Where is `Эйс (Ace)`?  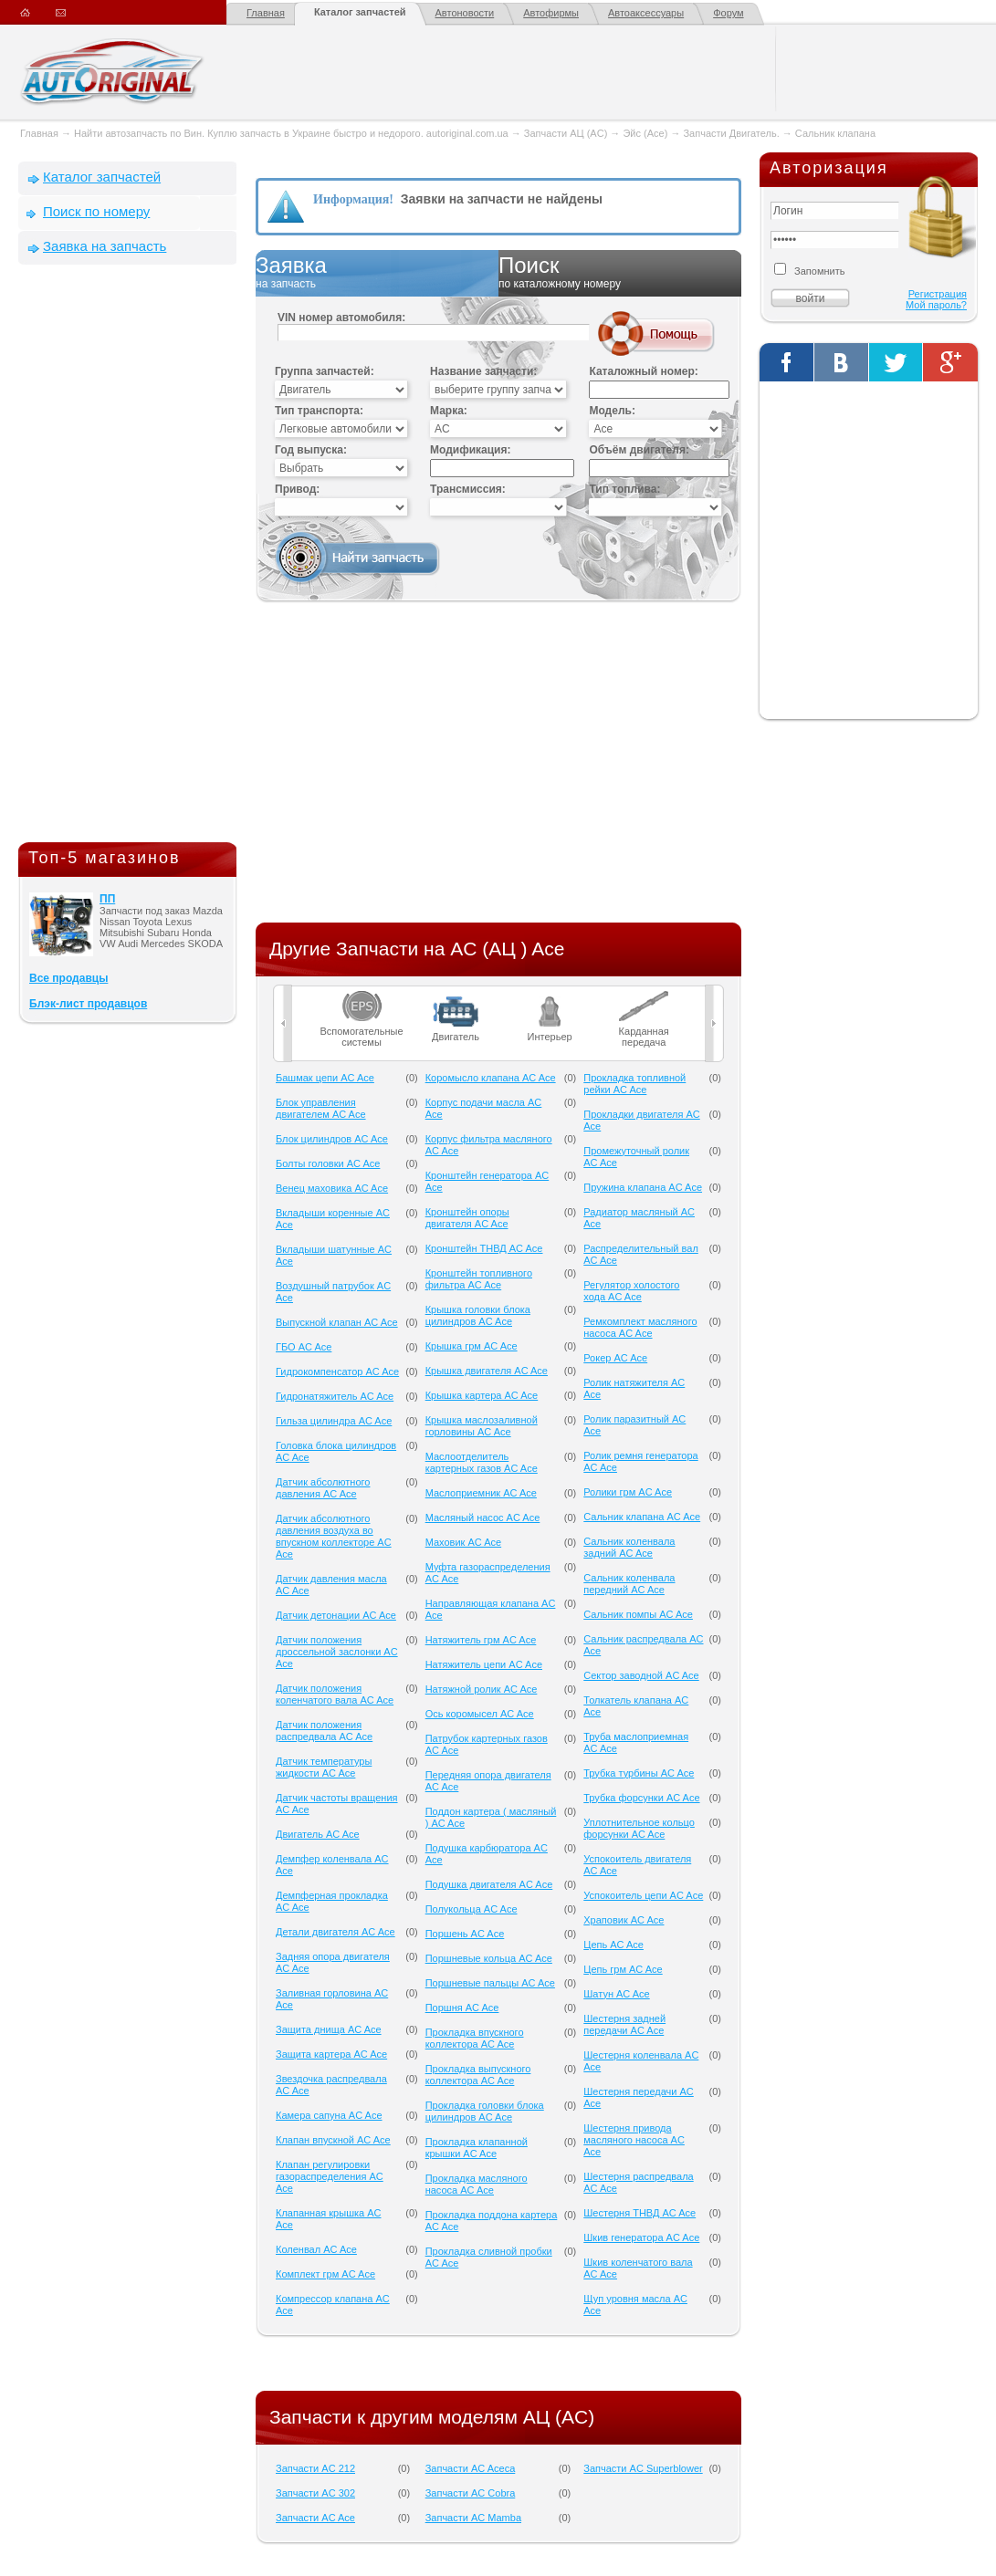 Эйс (Ace) is located at coordinates (645, 133).